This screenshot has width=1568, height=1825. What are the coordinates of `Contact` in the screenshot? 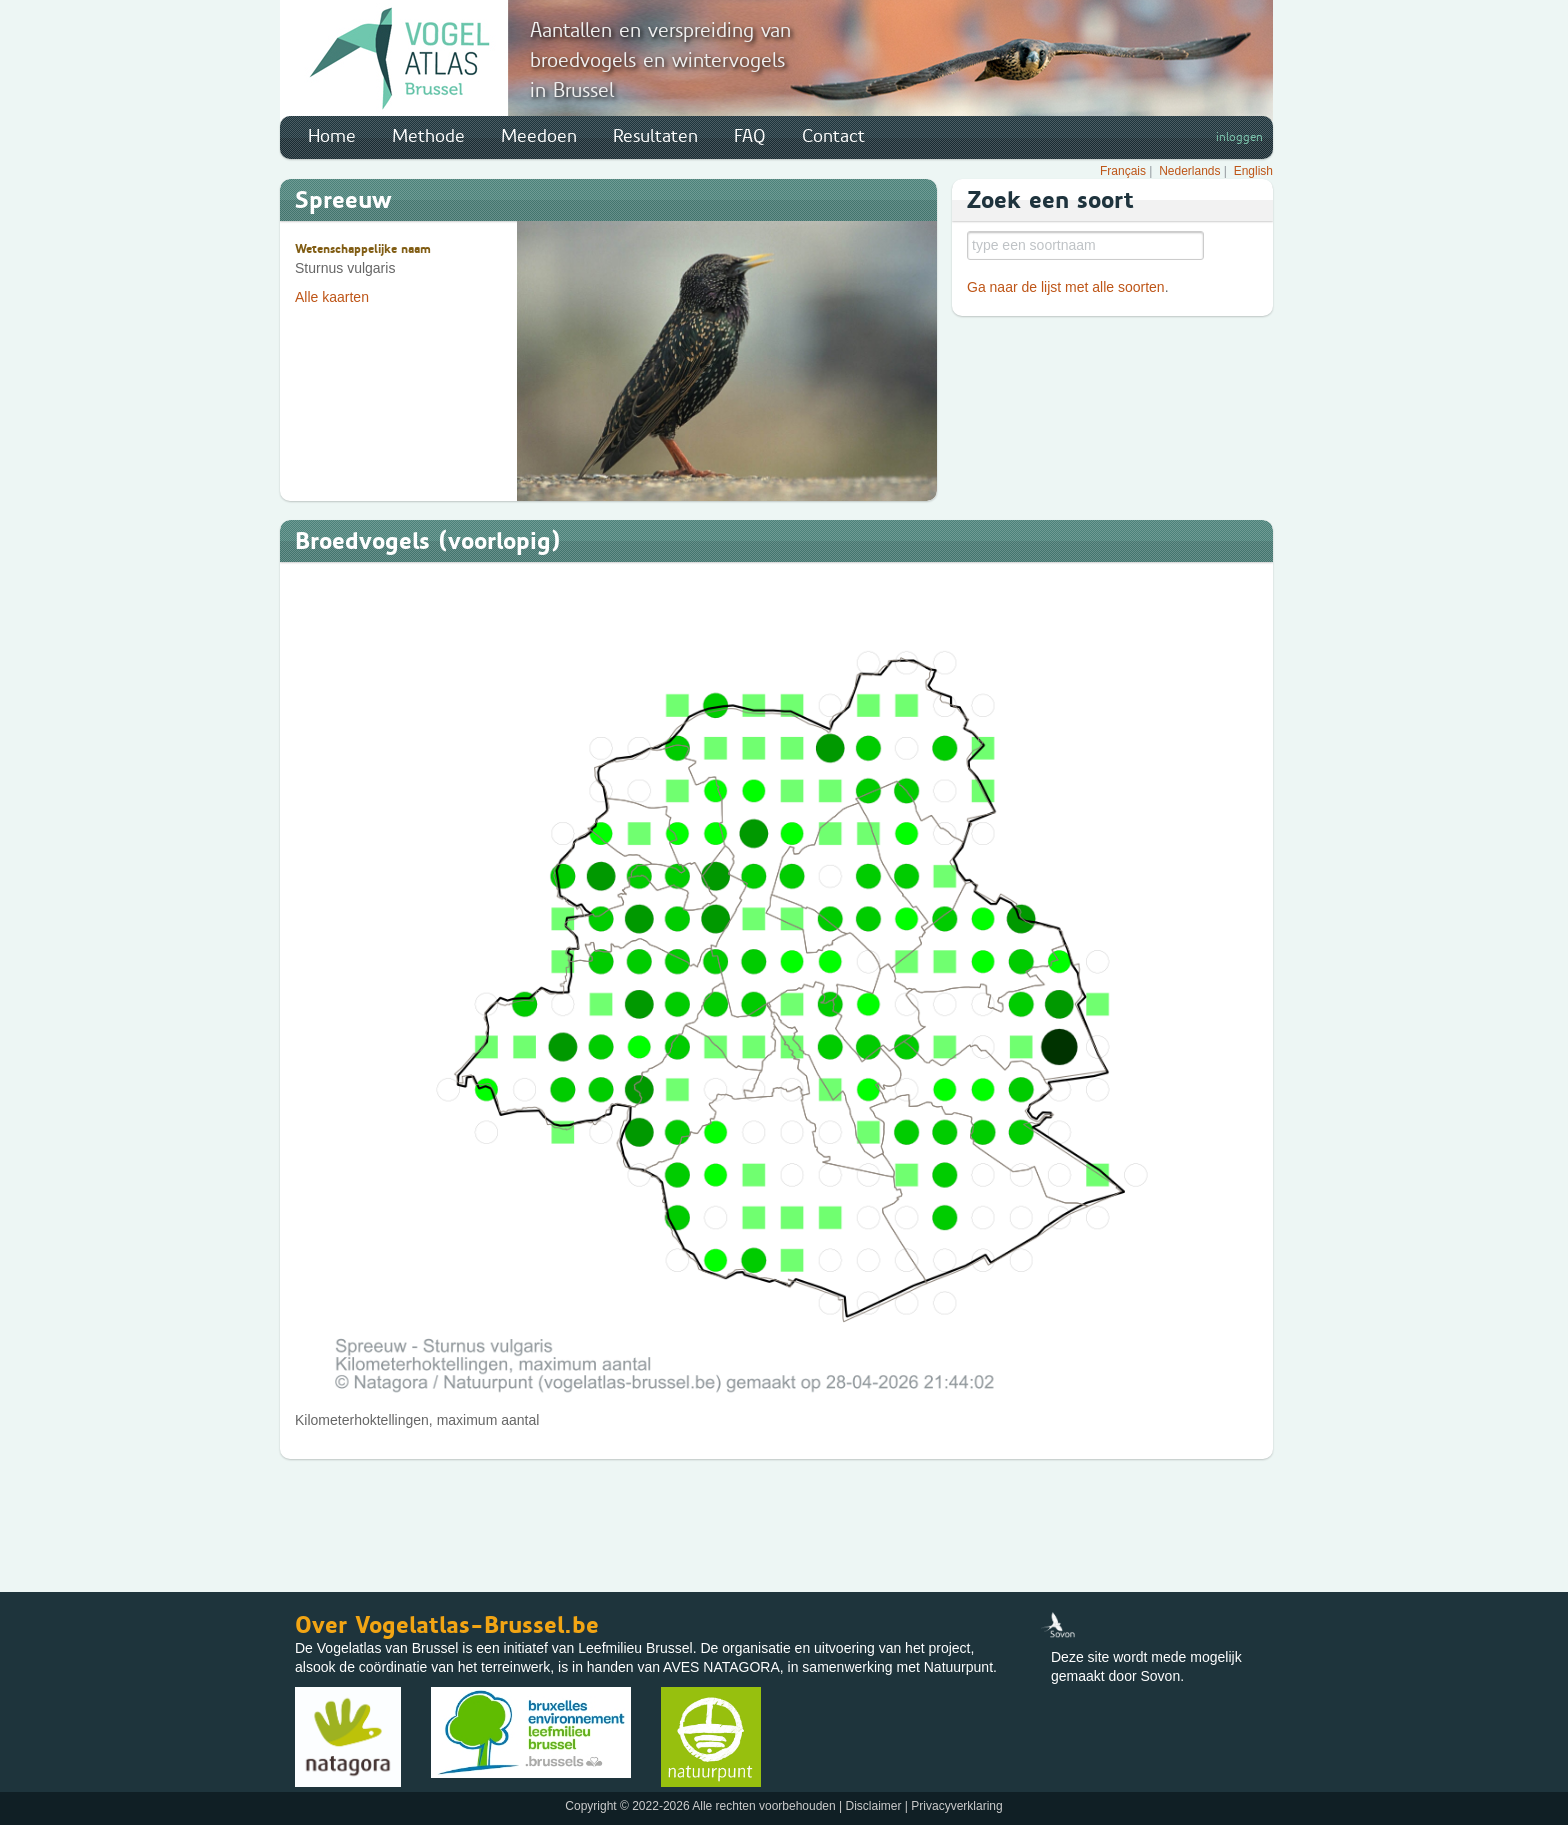 It's located at (833, 136).